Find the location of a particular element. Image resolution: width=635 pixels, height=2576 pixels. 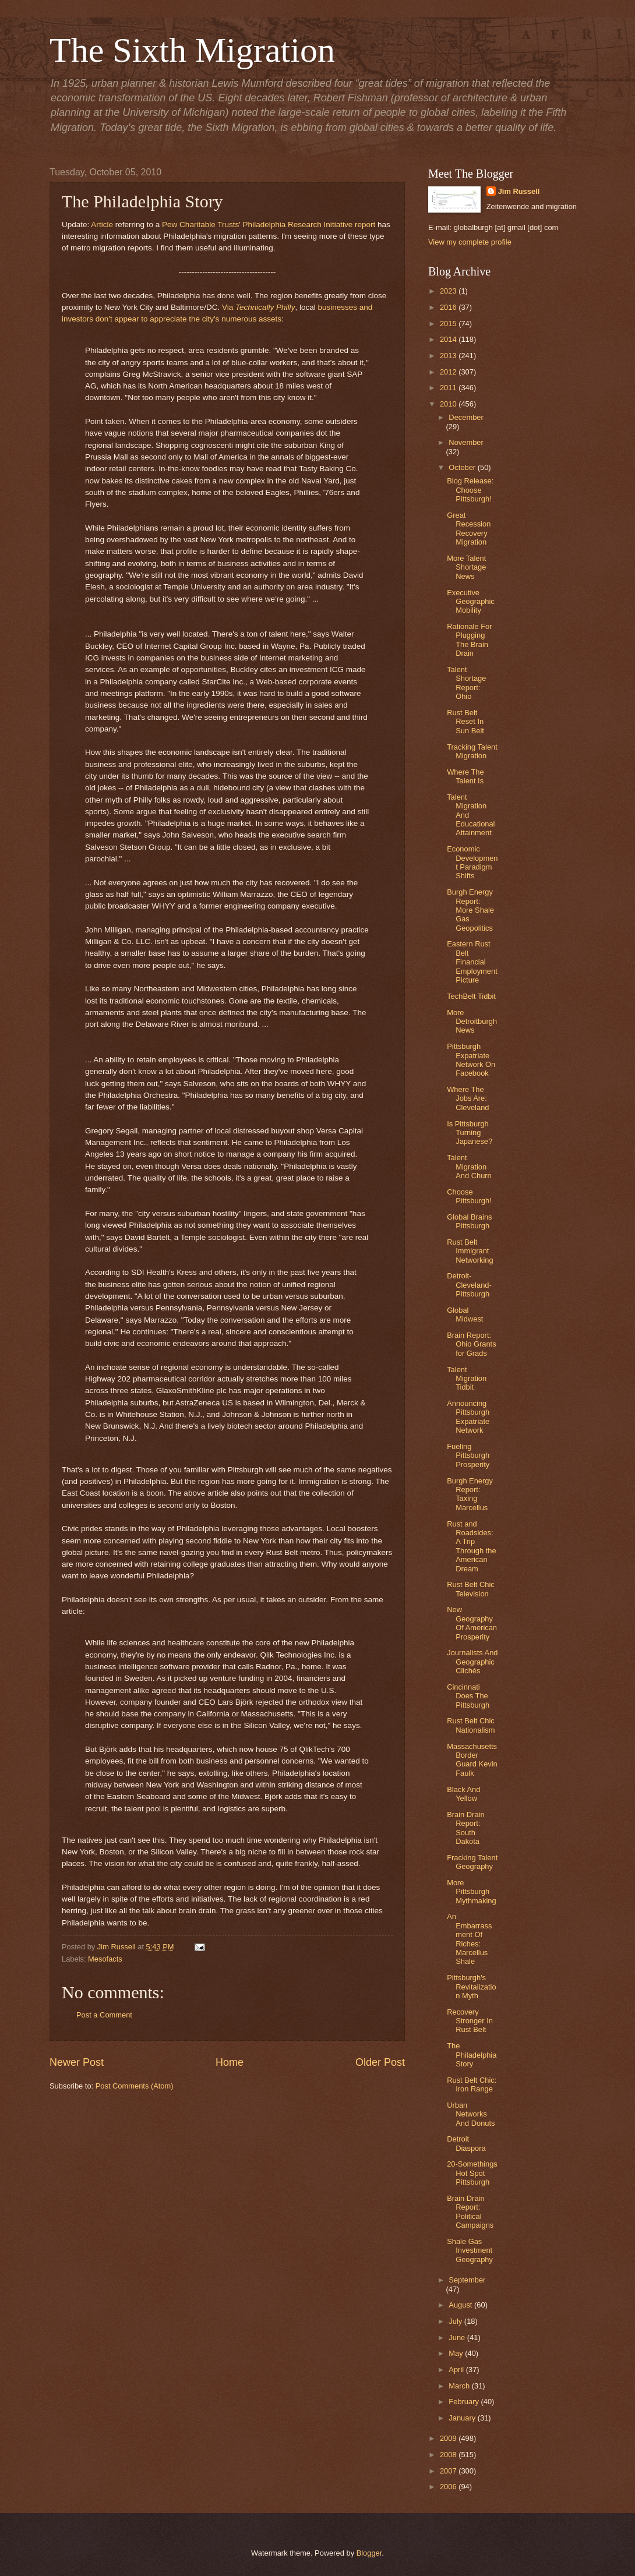

Talent Migration Tidbit is located at coordinates (466, 1378).